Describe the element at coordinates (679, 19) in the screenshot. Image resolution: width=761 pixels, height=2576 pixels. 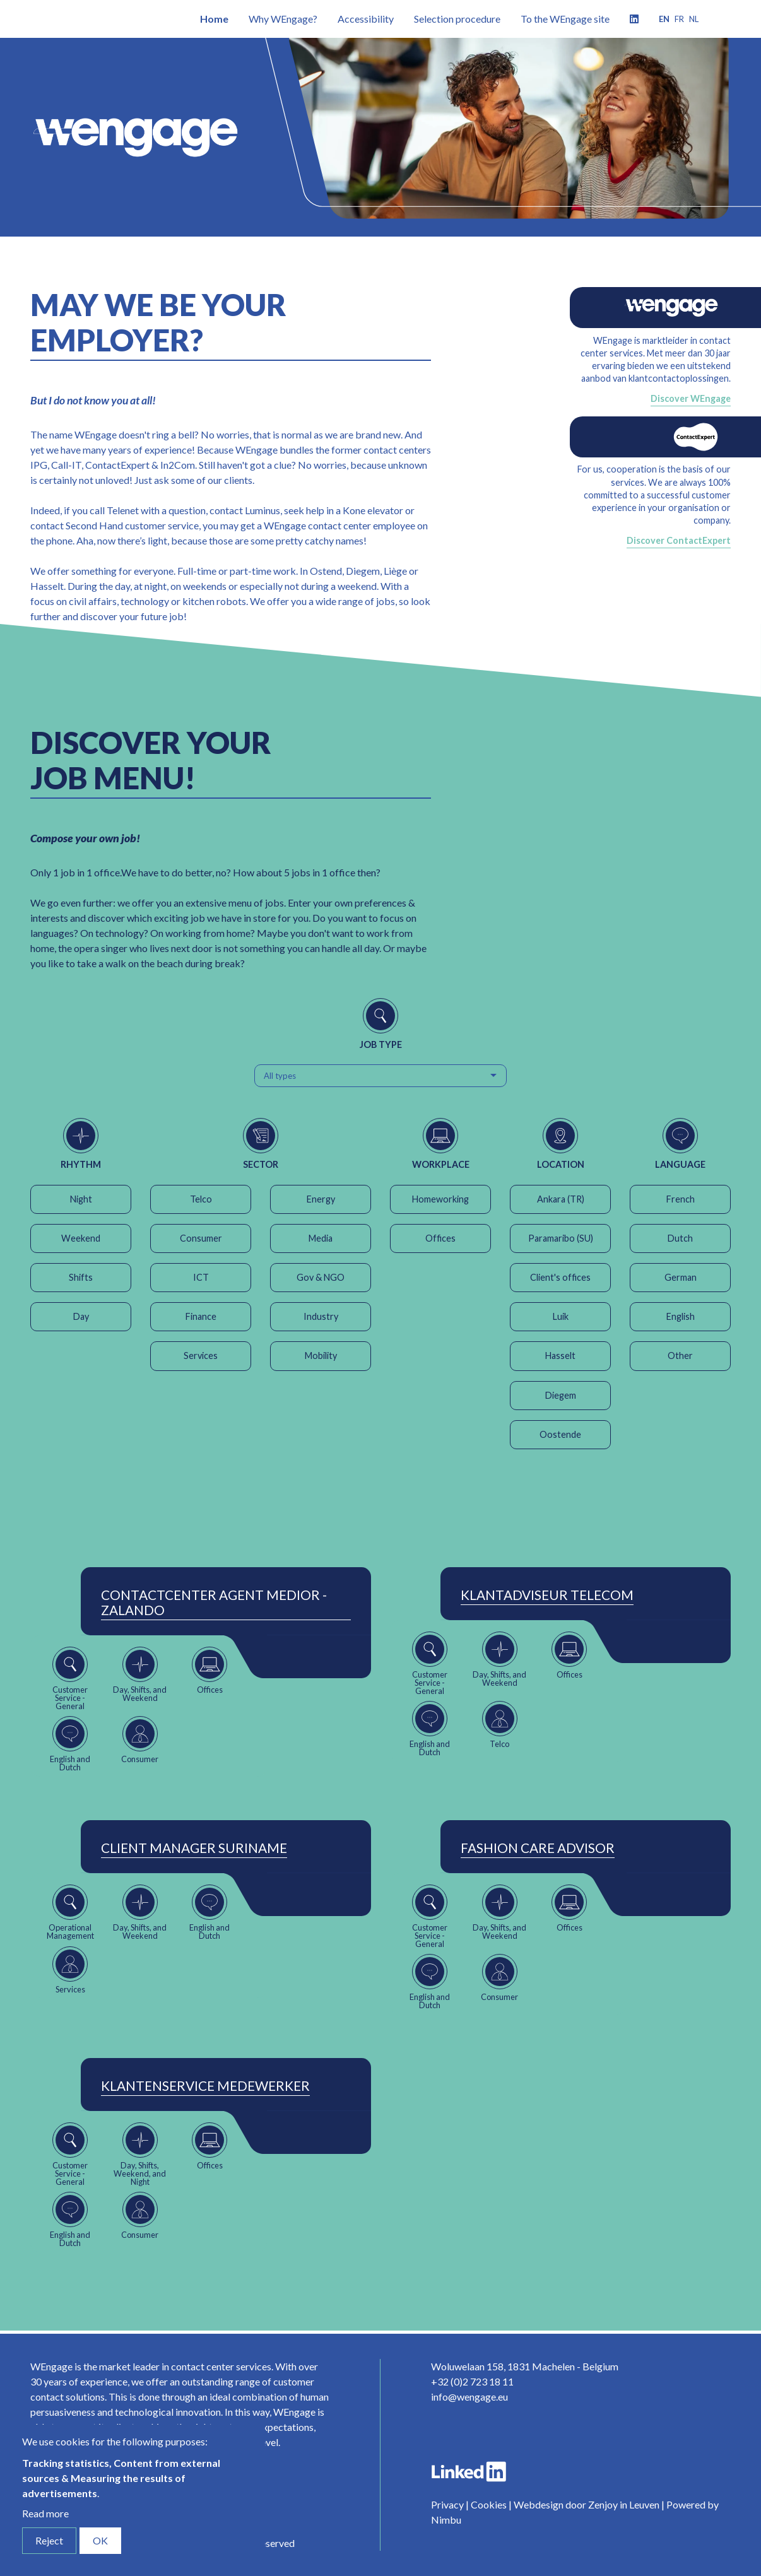
I see `fr` at that location.